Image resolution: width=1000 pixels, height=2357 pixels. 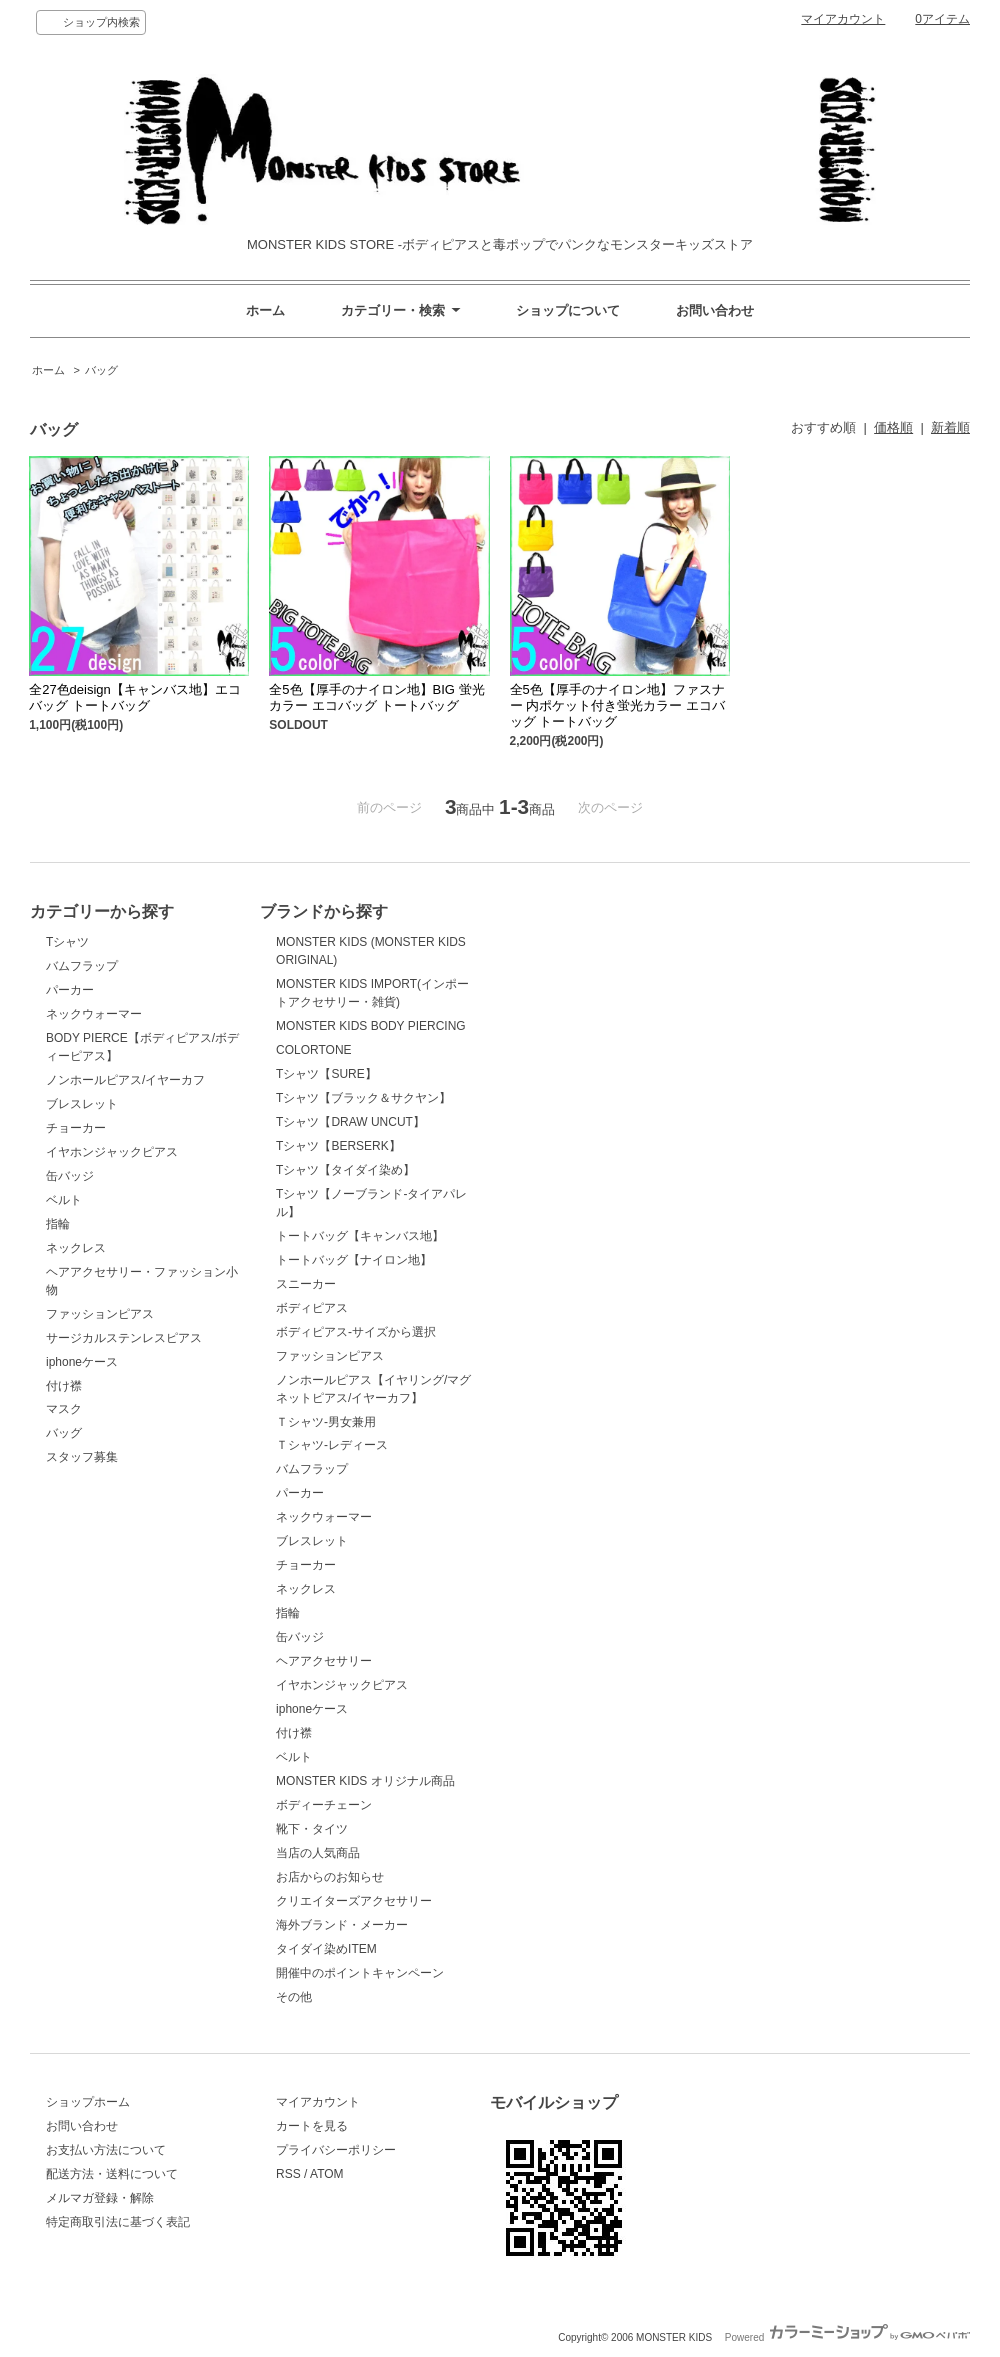 I want to click on Ｔシャツ-レディース, so click(x=332, y=1445).